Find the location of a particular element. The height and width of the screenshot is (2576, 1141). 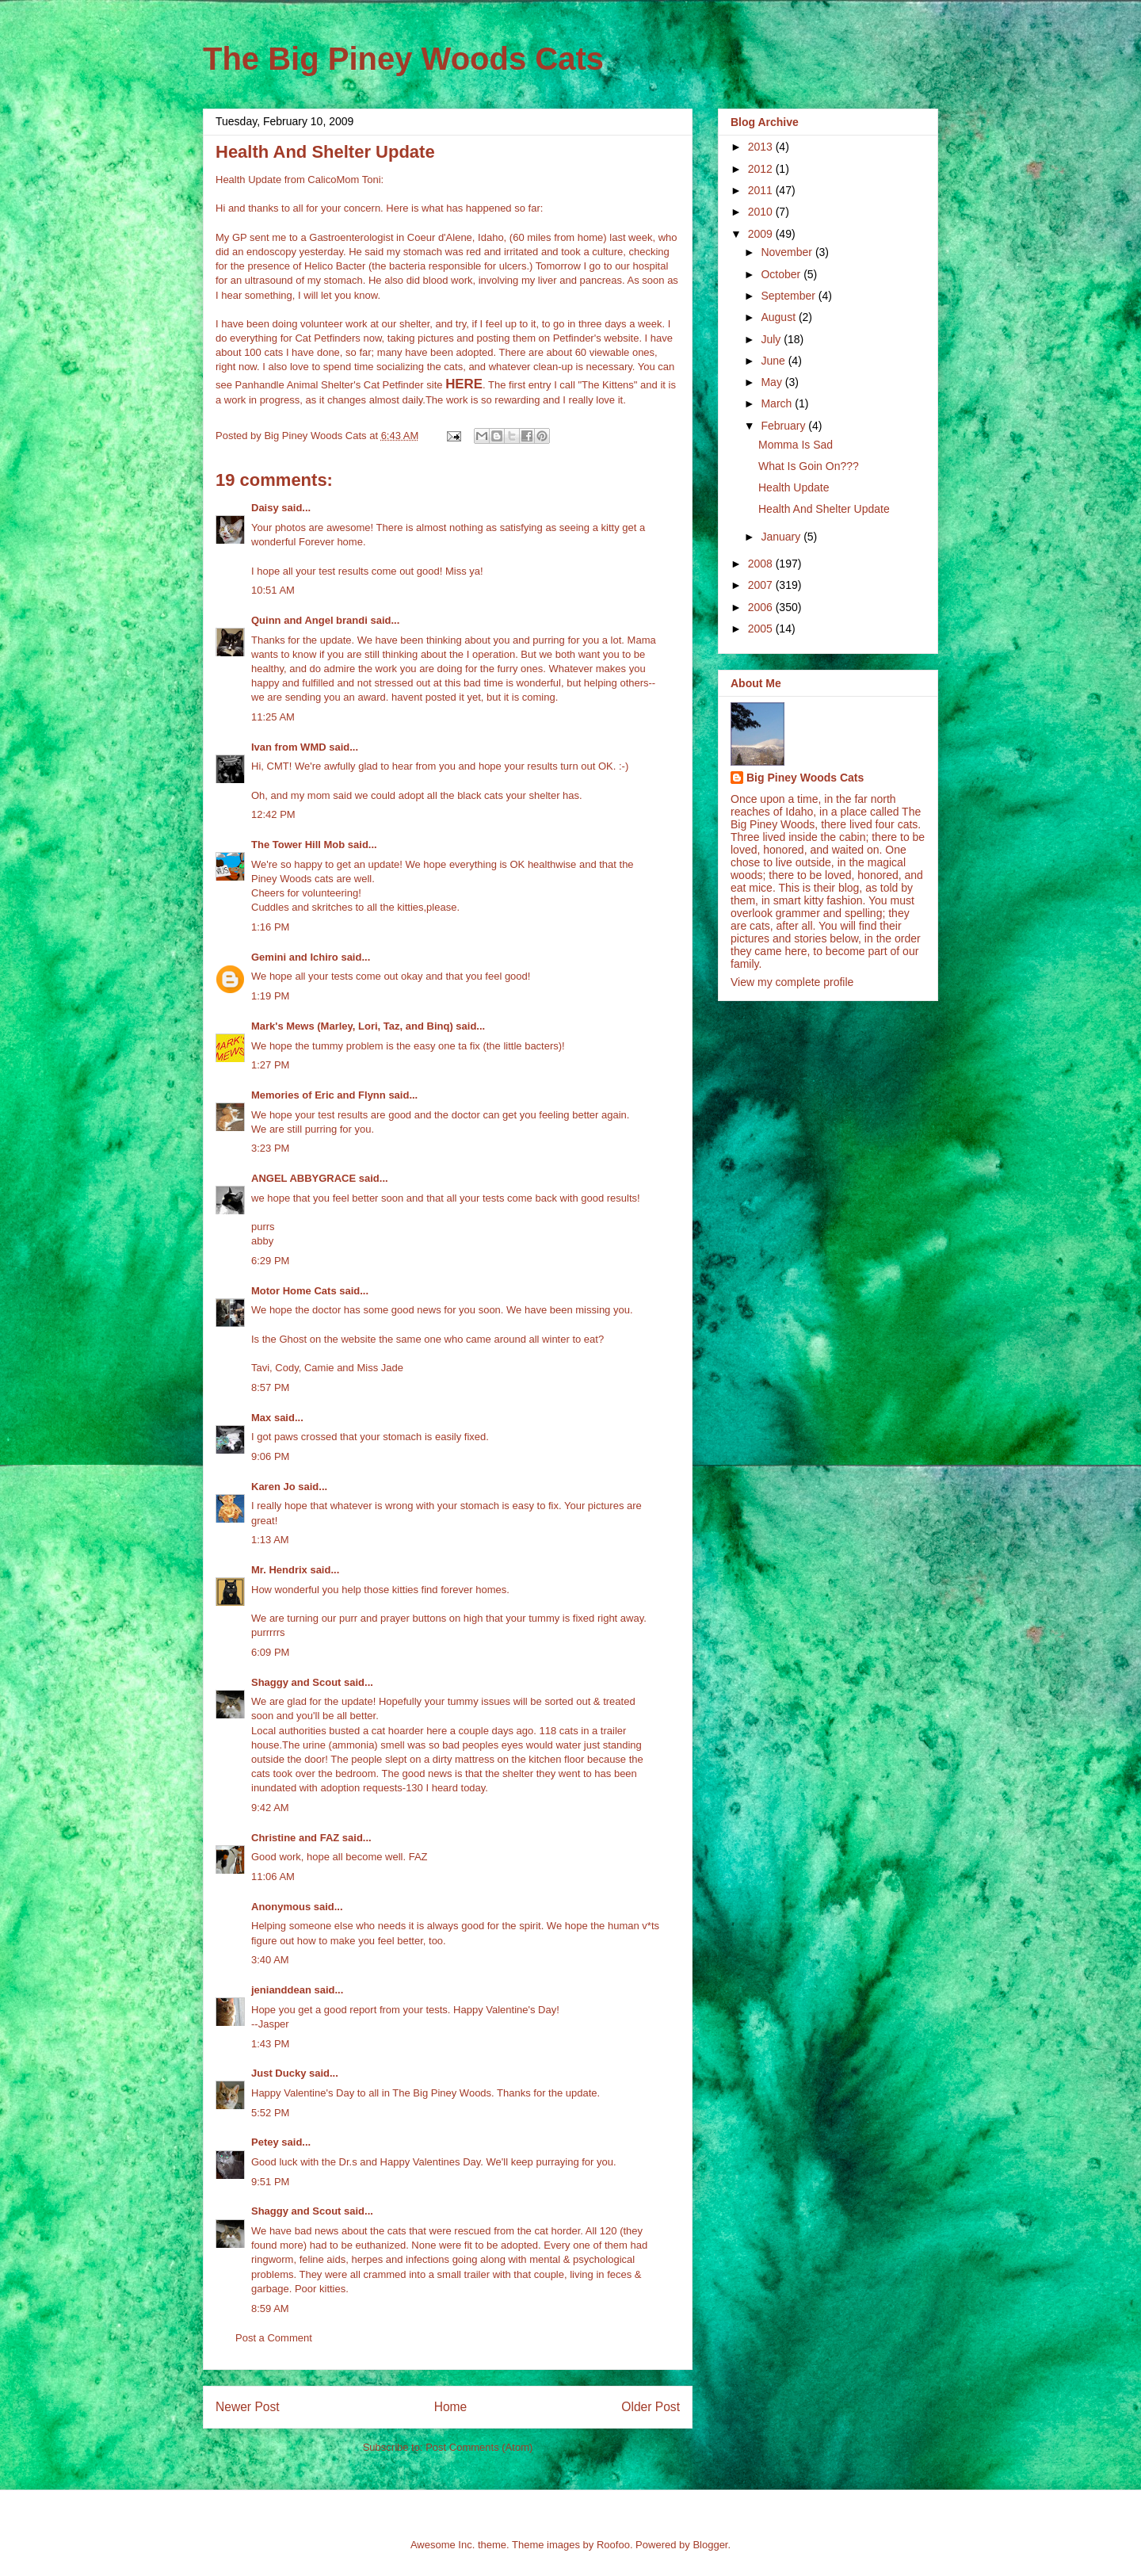

Health And Shelter Update is located at coordinates (824, 509).